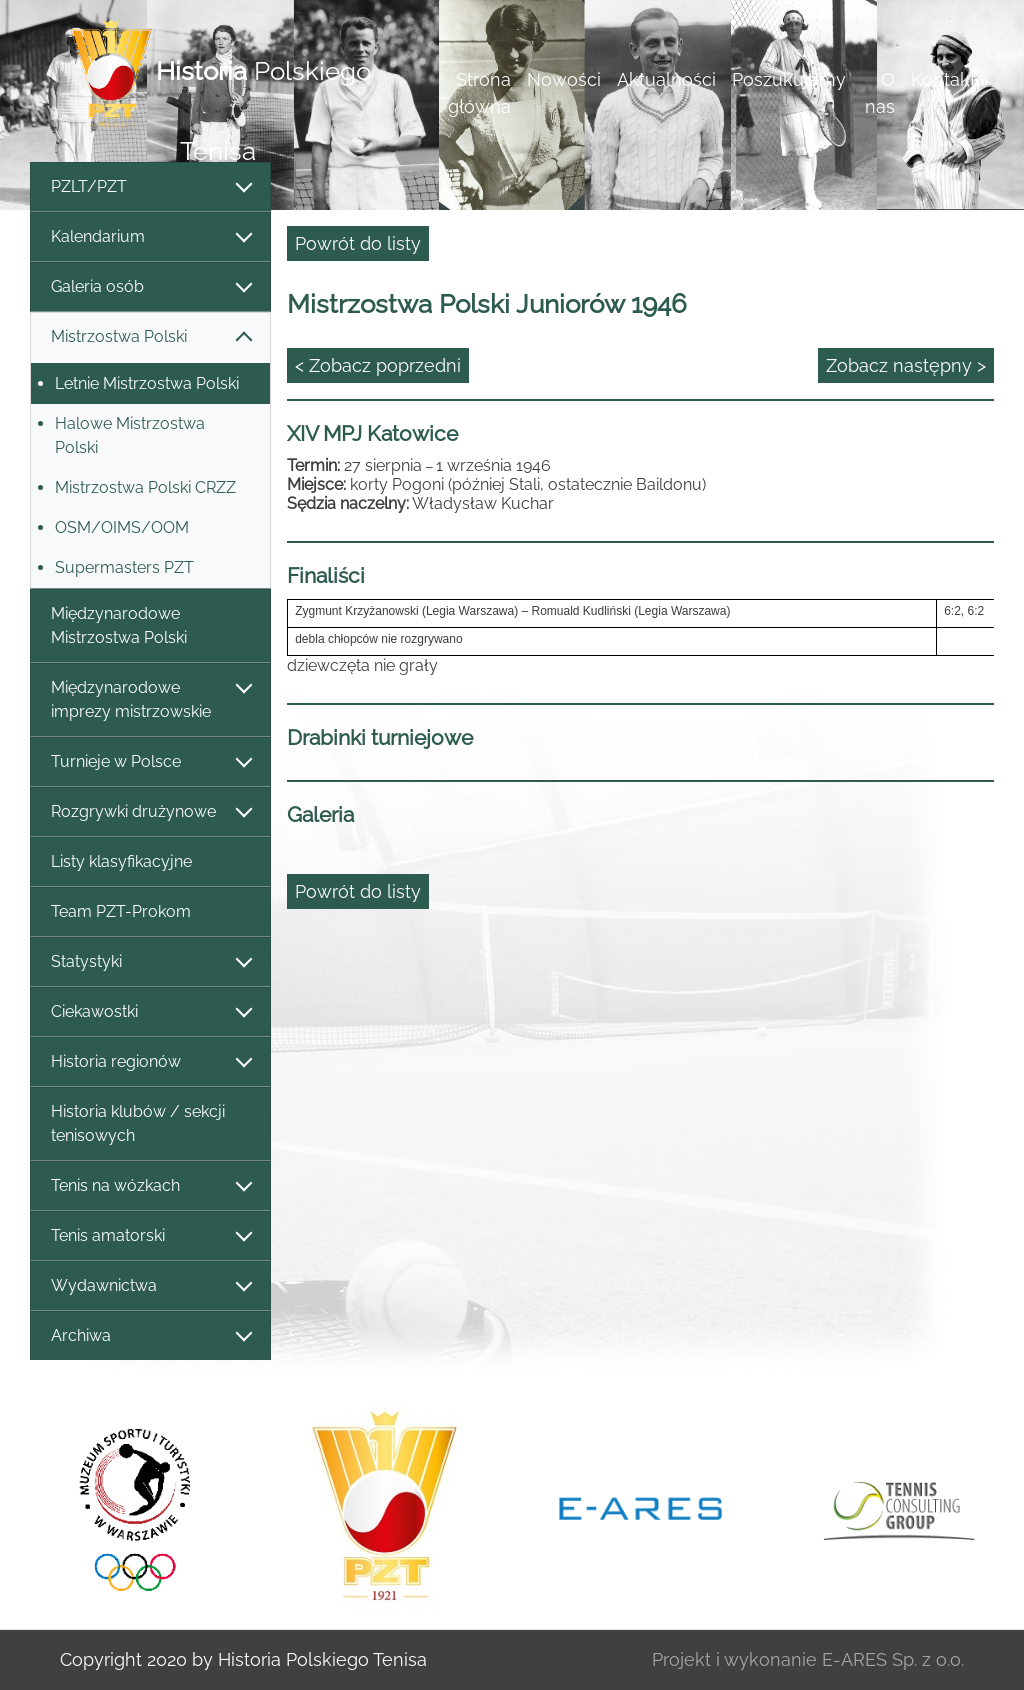 The image size is (1024, 1690). What do you see at coordinates (943, 79) in the screenshot?
I see `Kontakt` at bounding box center [943, 79].